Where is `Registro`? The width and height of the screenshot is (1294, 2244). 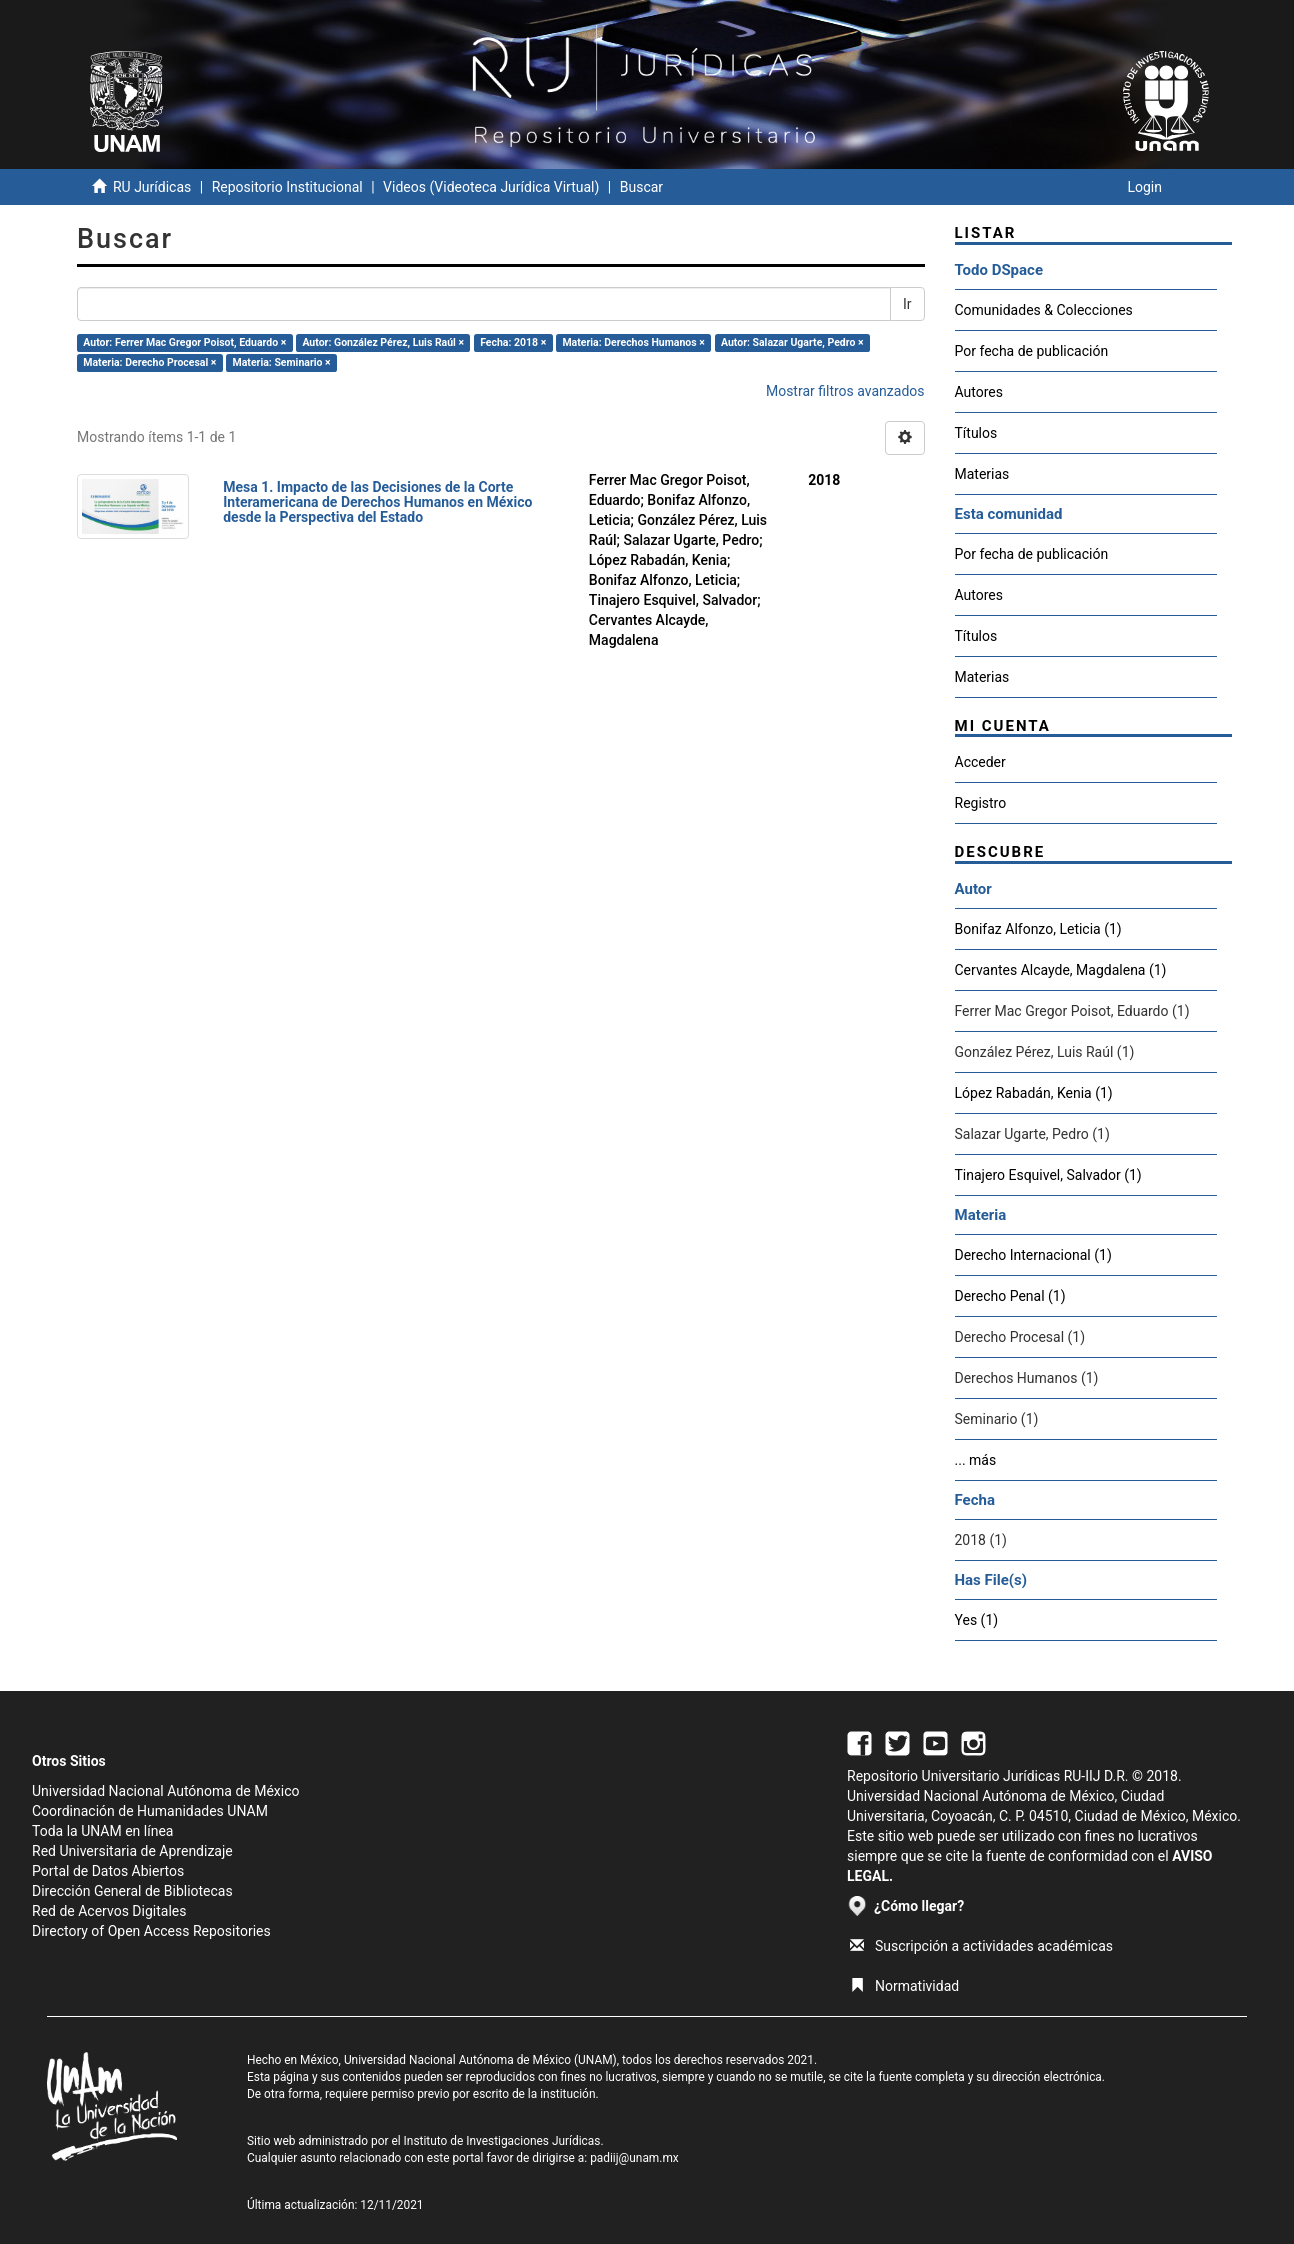
Registro is located at coordinates (981, 803).